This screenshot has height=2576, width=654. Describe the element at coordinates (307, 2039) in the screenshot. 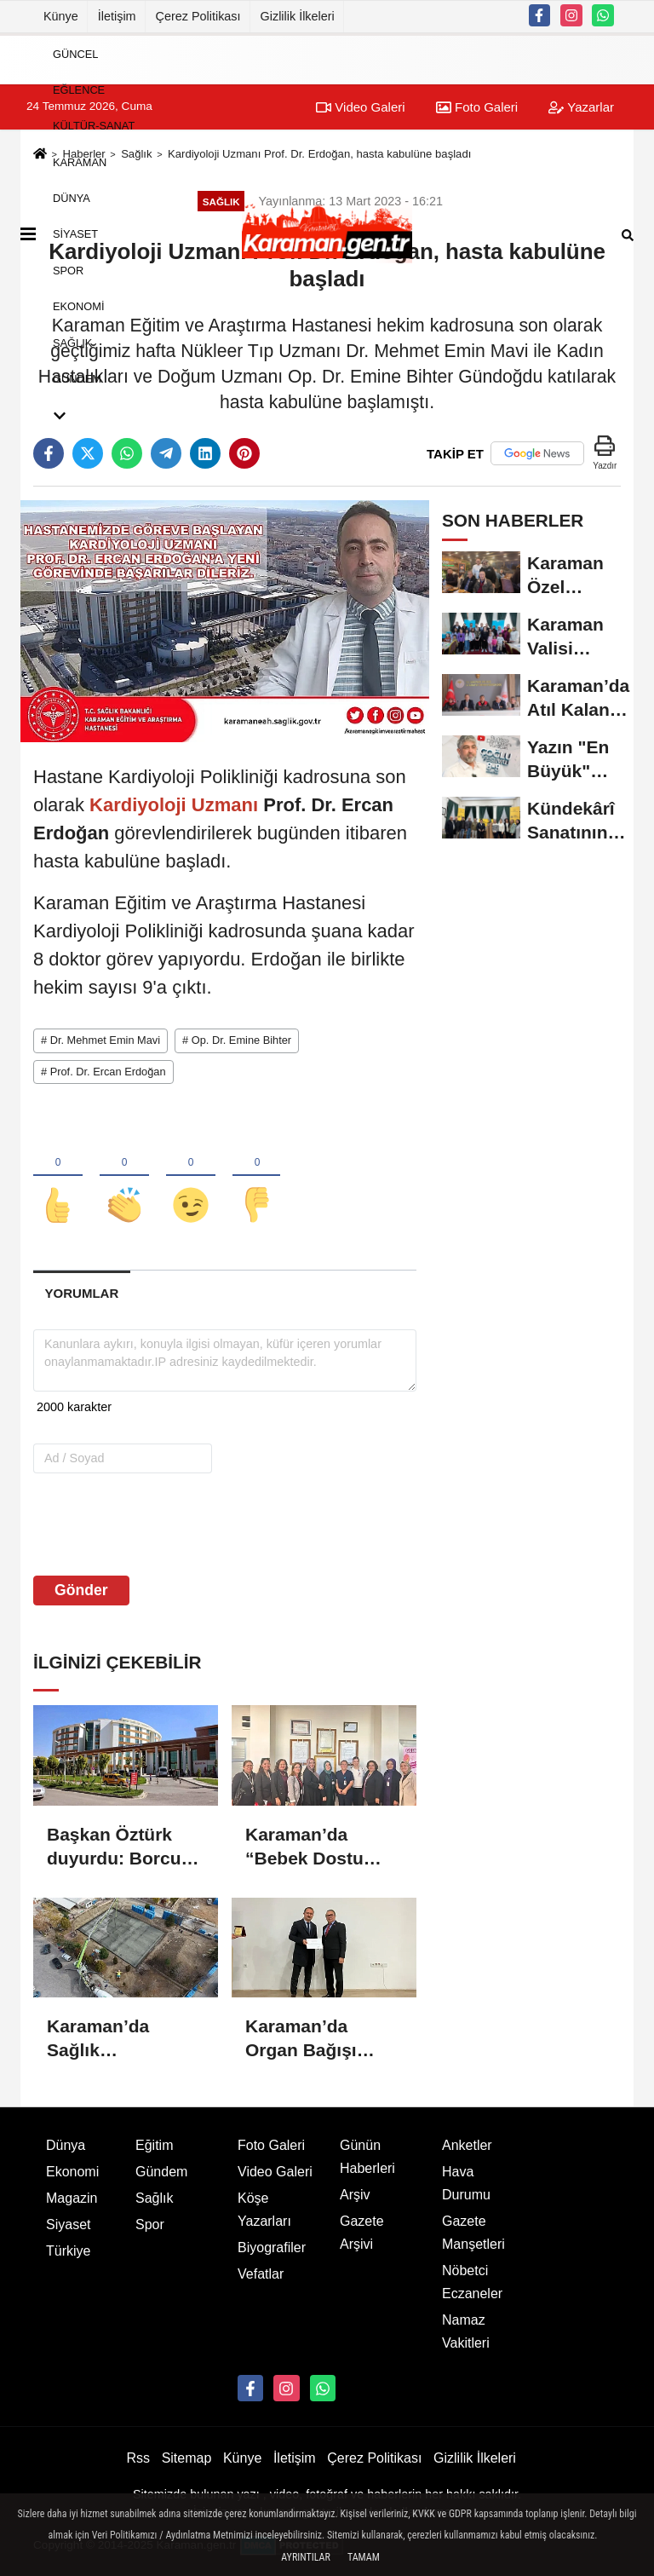

I see `Karaman’da Organ Bağışı Bilinçlendirme Konferansı Düzenlendi` at that location.